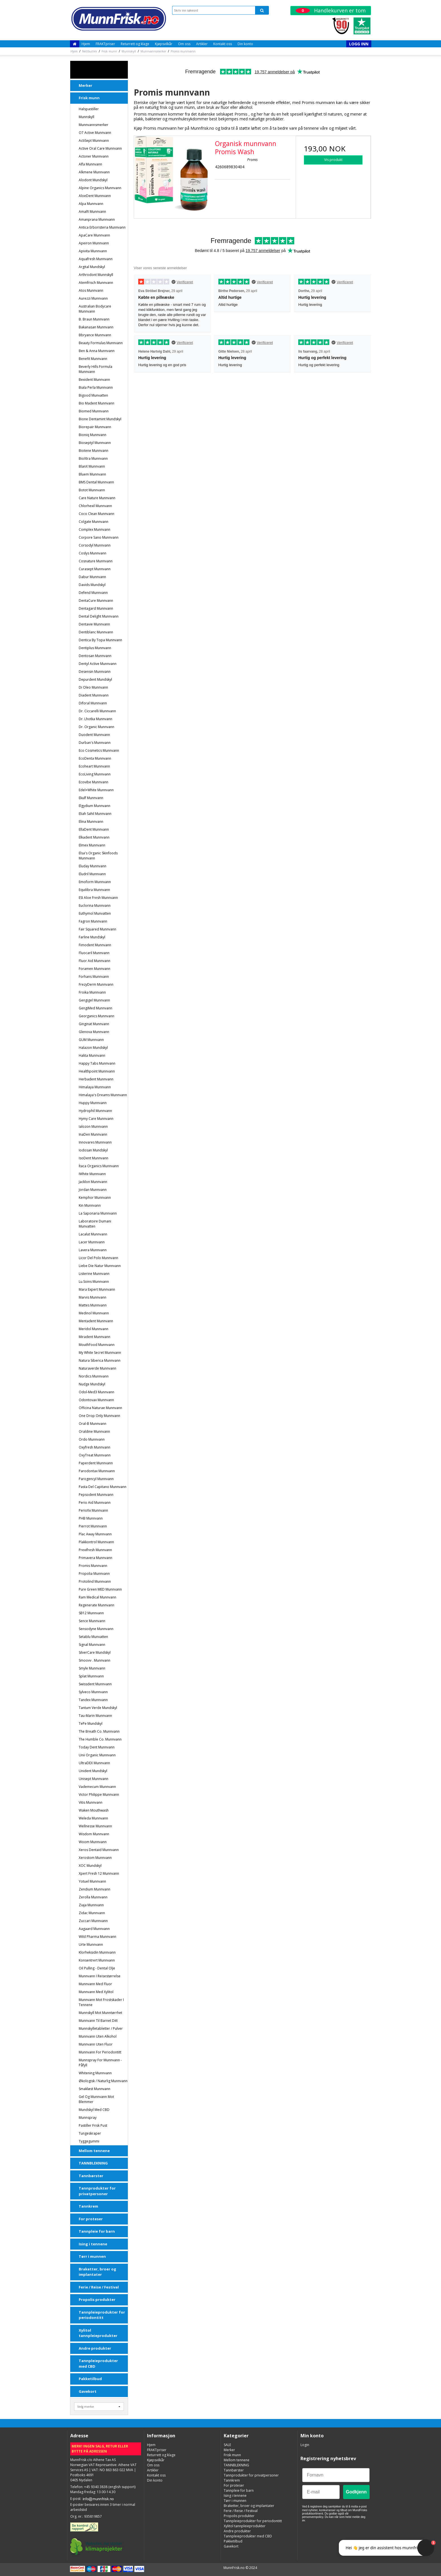 Image resolution: width=441 pixels, height=2576 pixels. I want to click on Ordo munnvann, so click(92, 1439).